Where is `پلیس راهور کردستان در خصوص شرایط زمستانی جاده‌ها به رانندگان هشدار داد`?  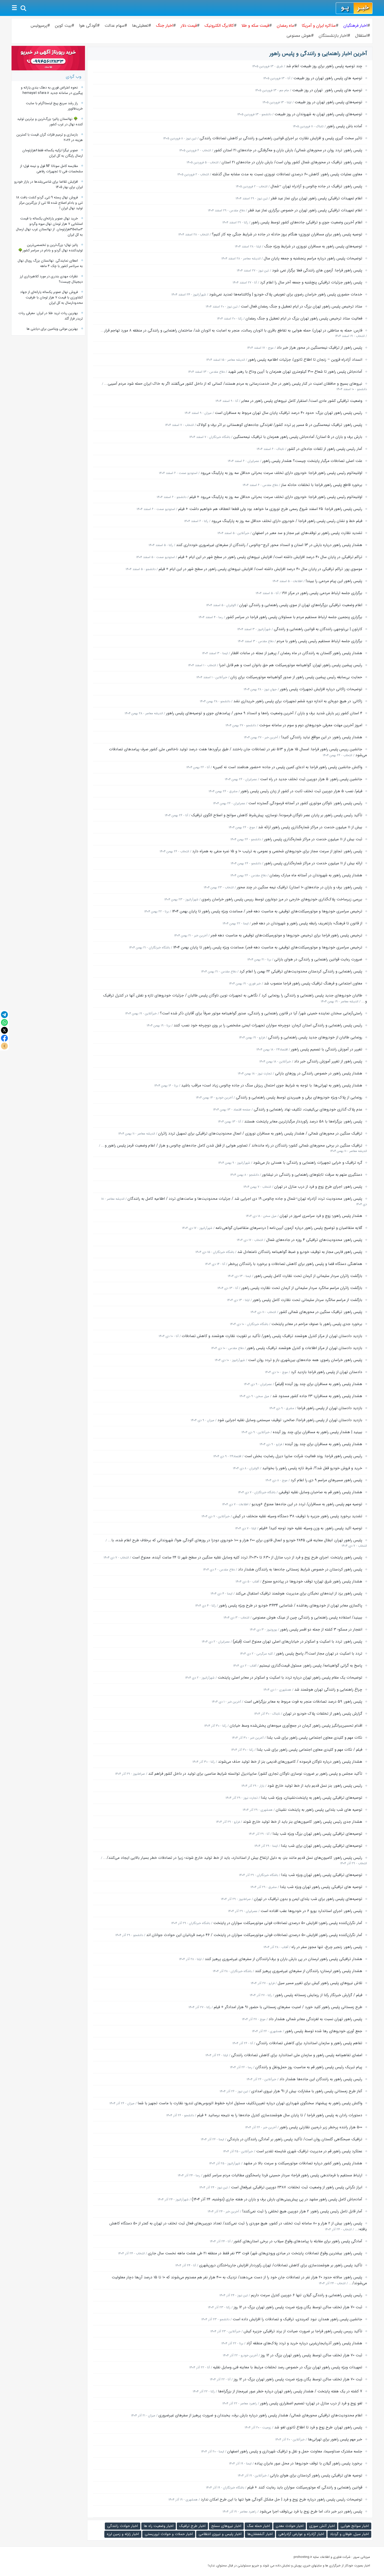 پلیس راهور کردستان در خصوص شرایط زمستانی جاده‌ها به رانندگان هشدار داد is located at coordinates (300, 1569).